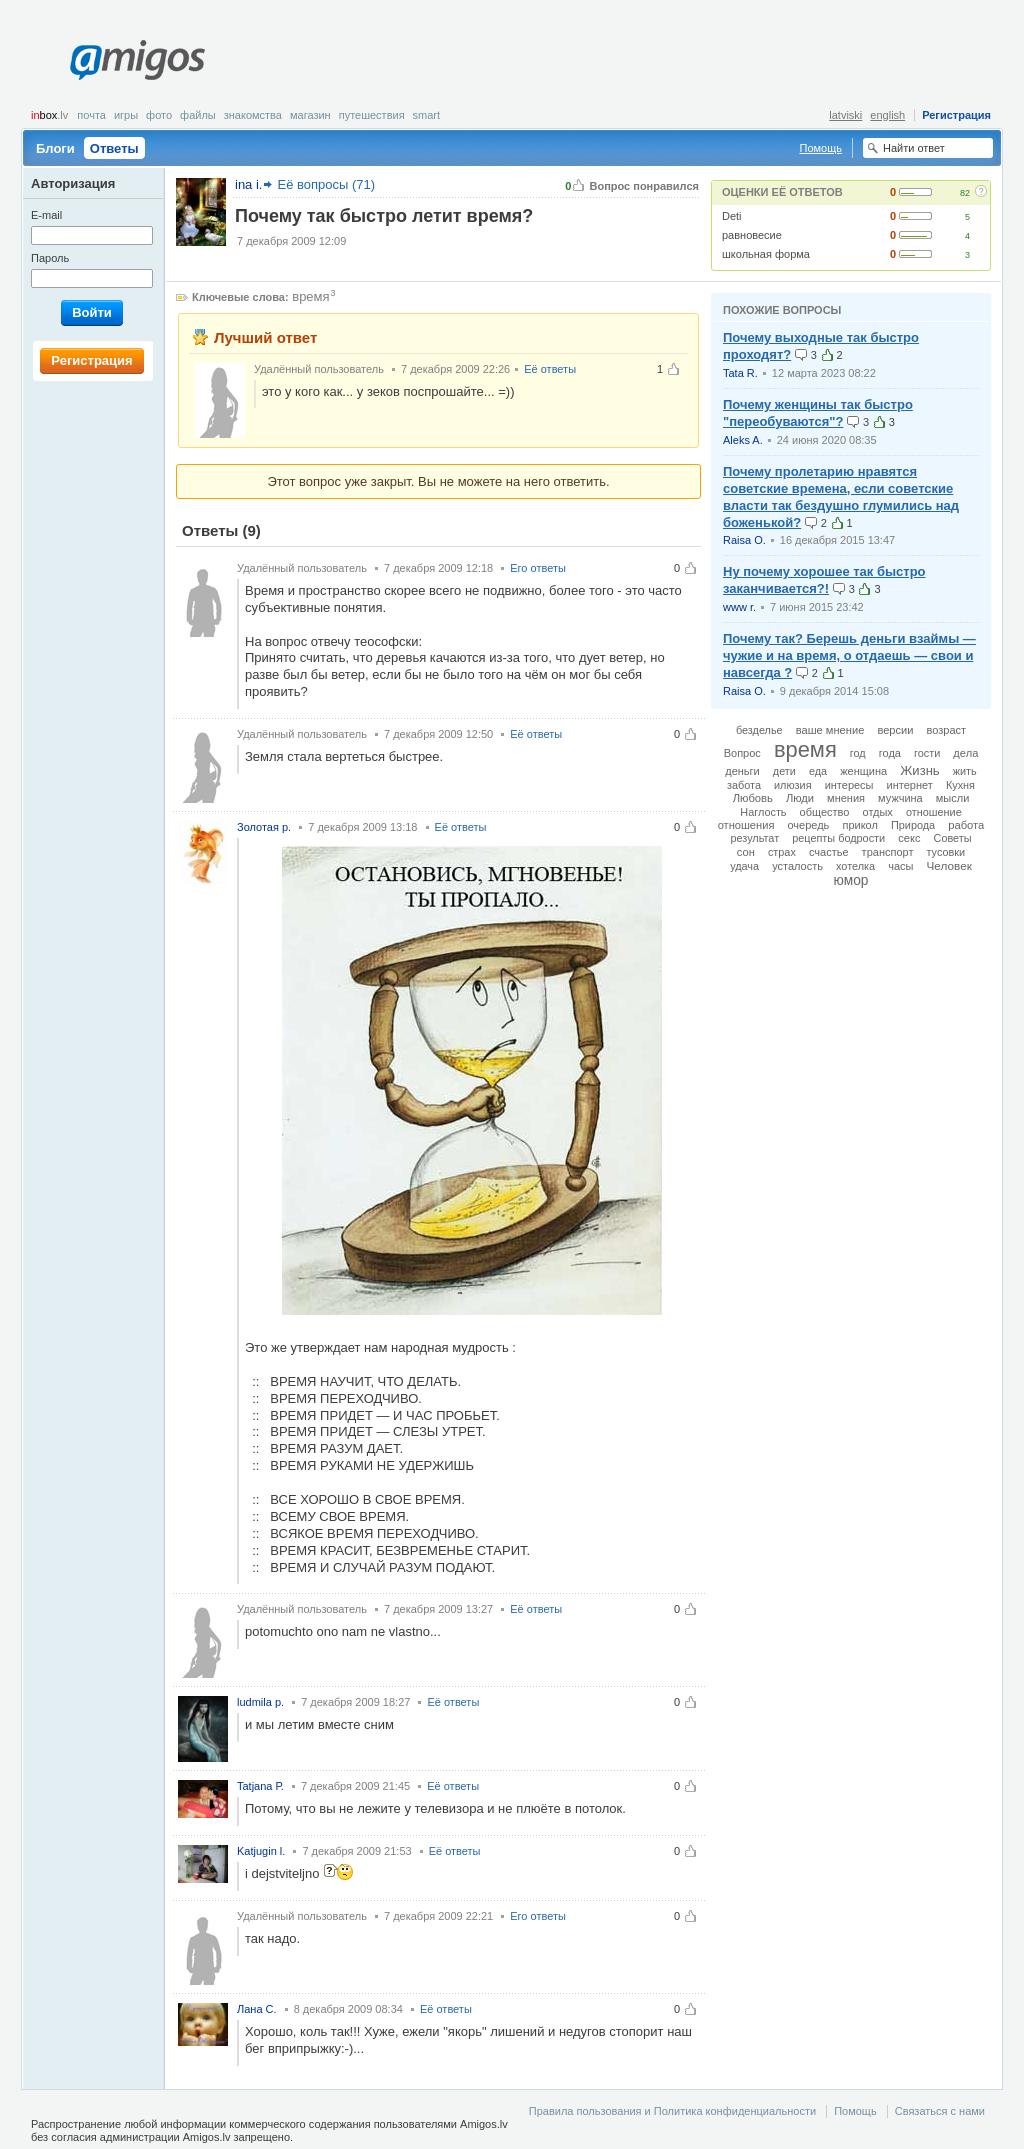  What do you see at coordinates (887, 115) in the screenshot?
I see `english` at bounding box center [887, 115].